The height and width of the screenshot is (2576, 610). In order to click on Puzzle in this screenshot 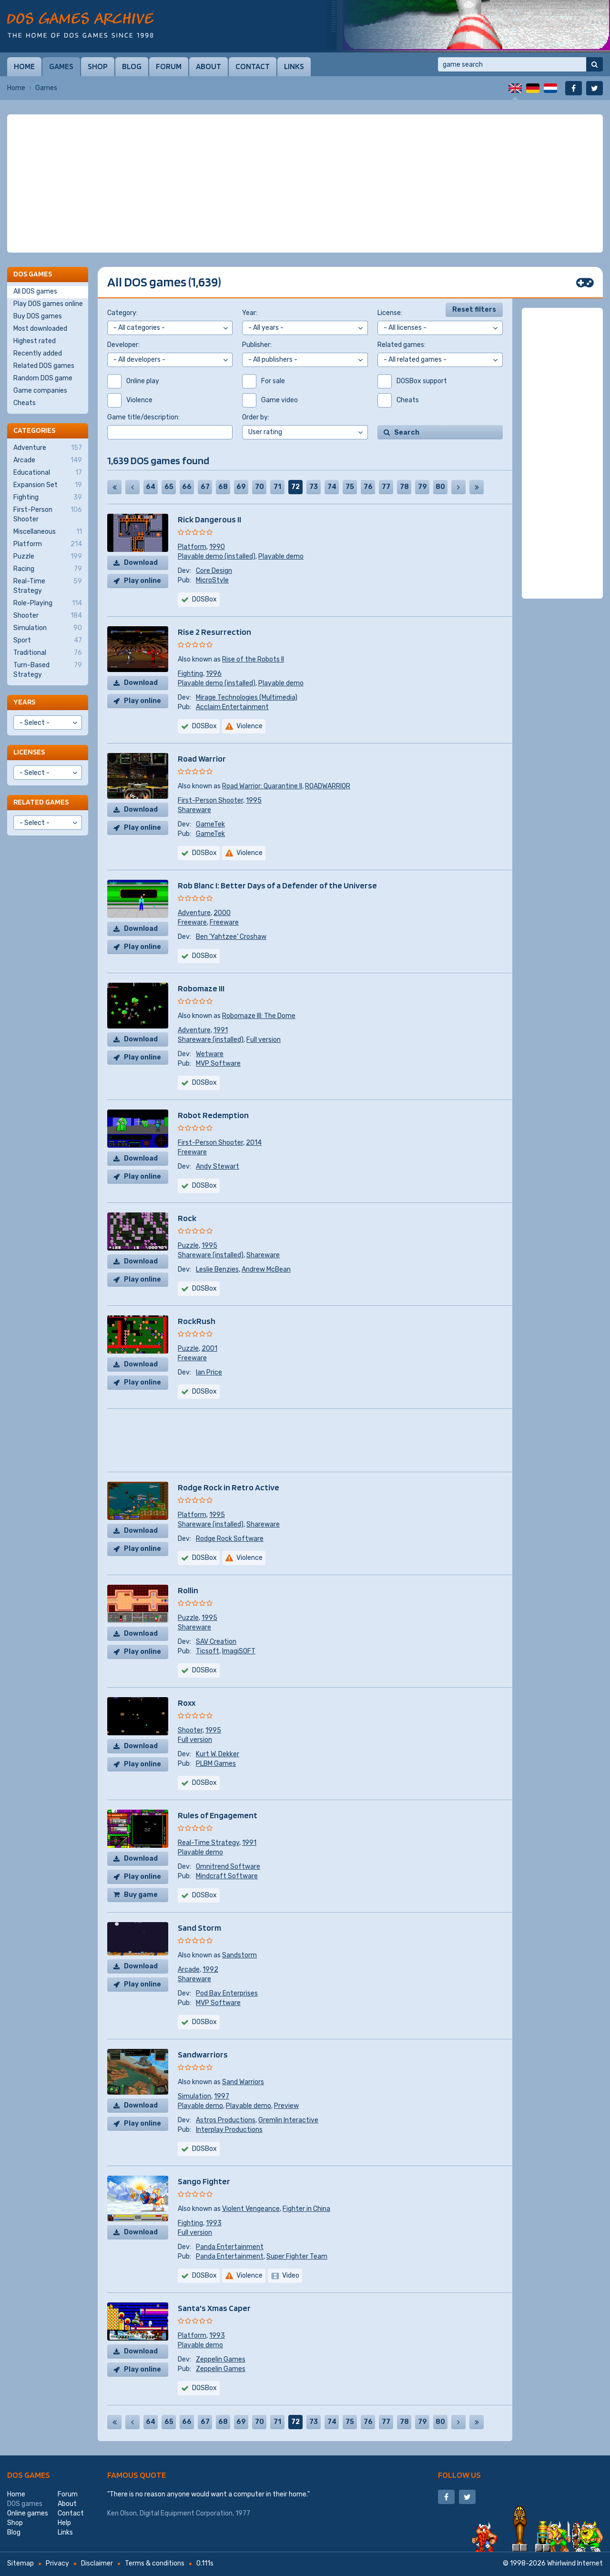, I will do `click(188, 1246)`.